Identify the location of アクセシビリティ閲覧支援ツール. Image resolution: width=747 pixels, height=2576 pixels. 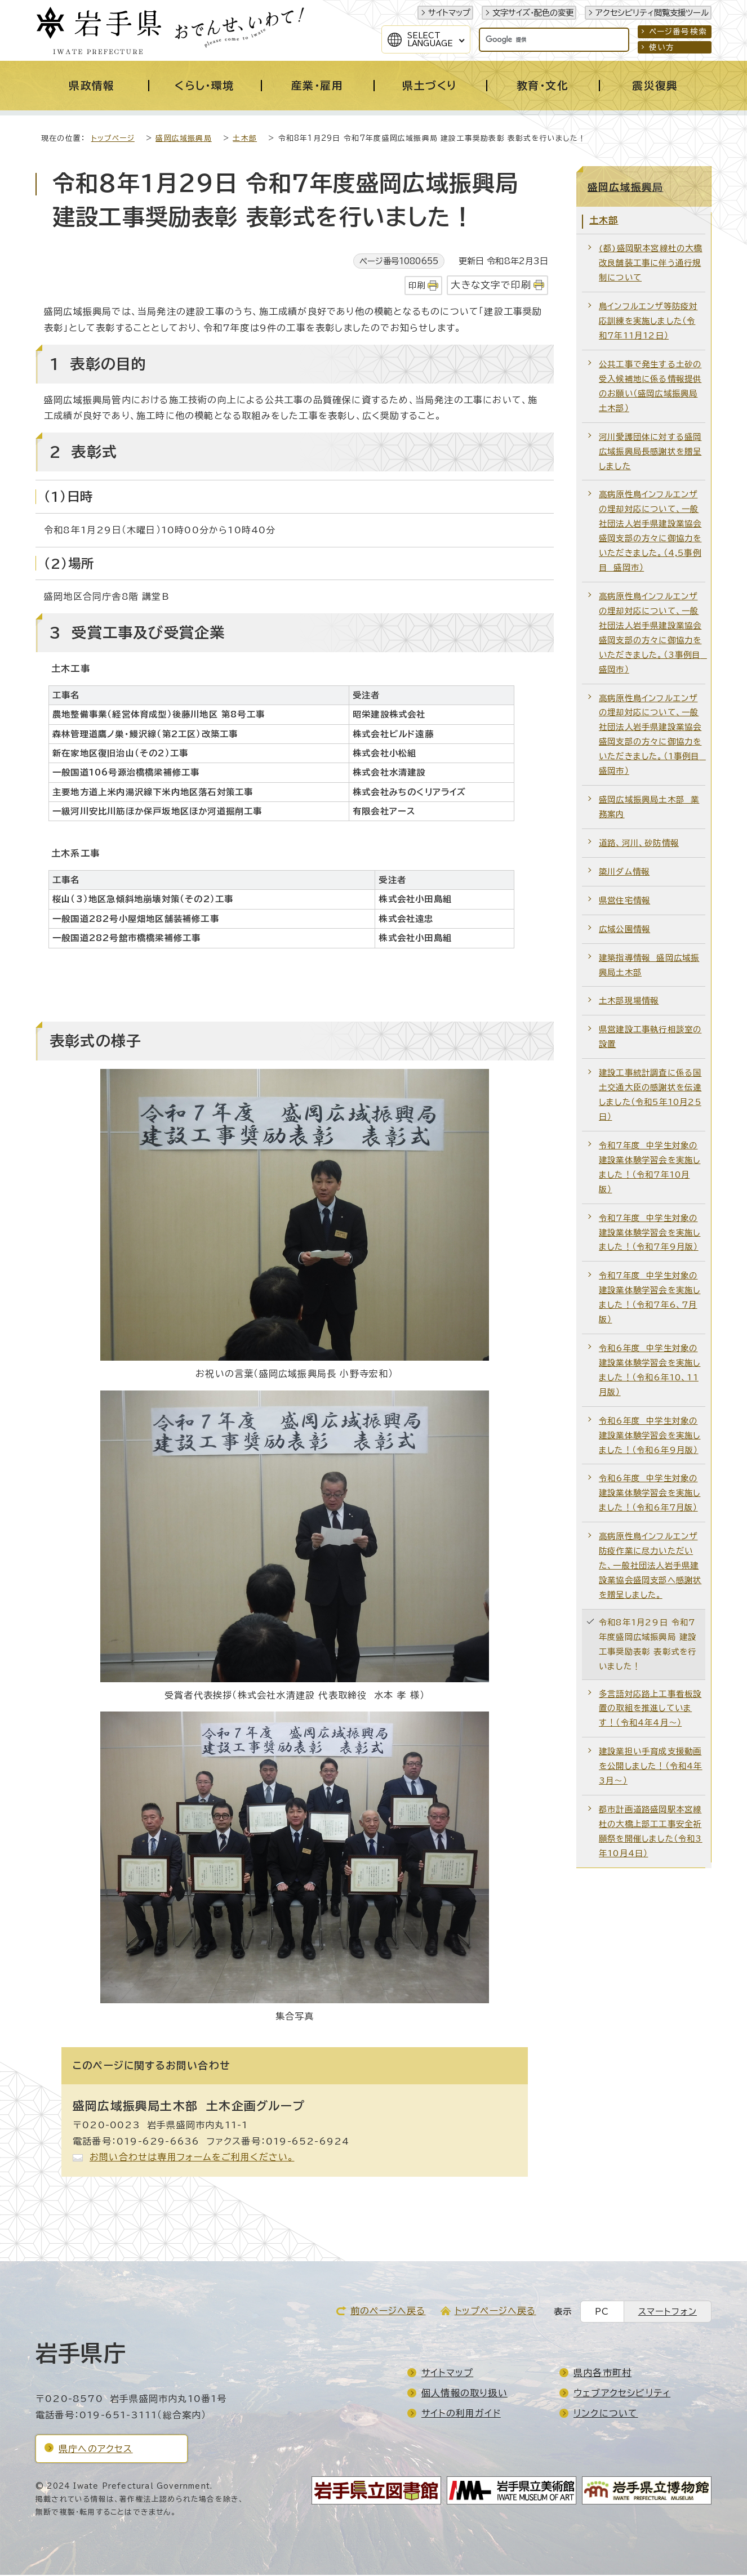
(652, 12).